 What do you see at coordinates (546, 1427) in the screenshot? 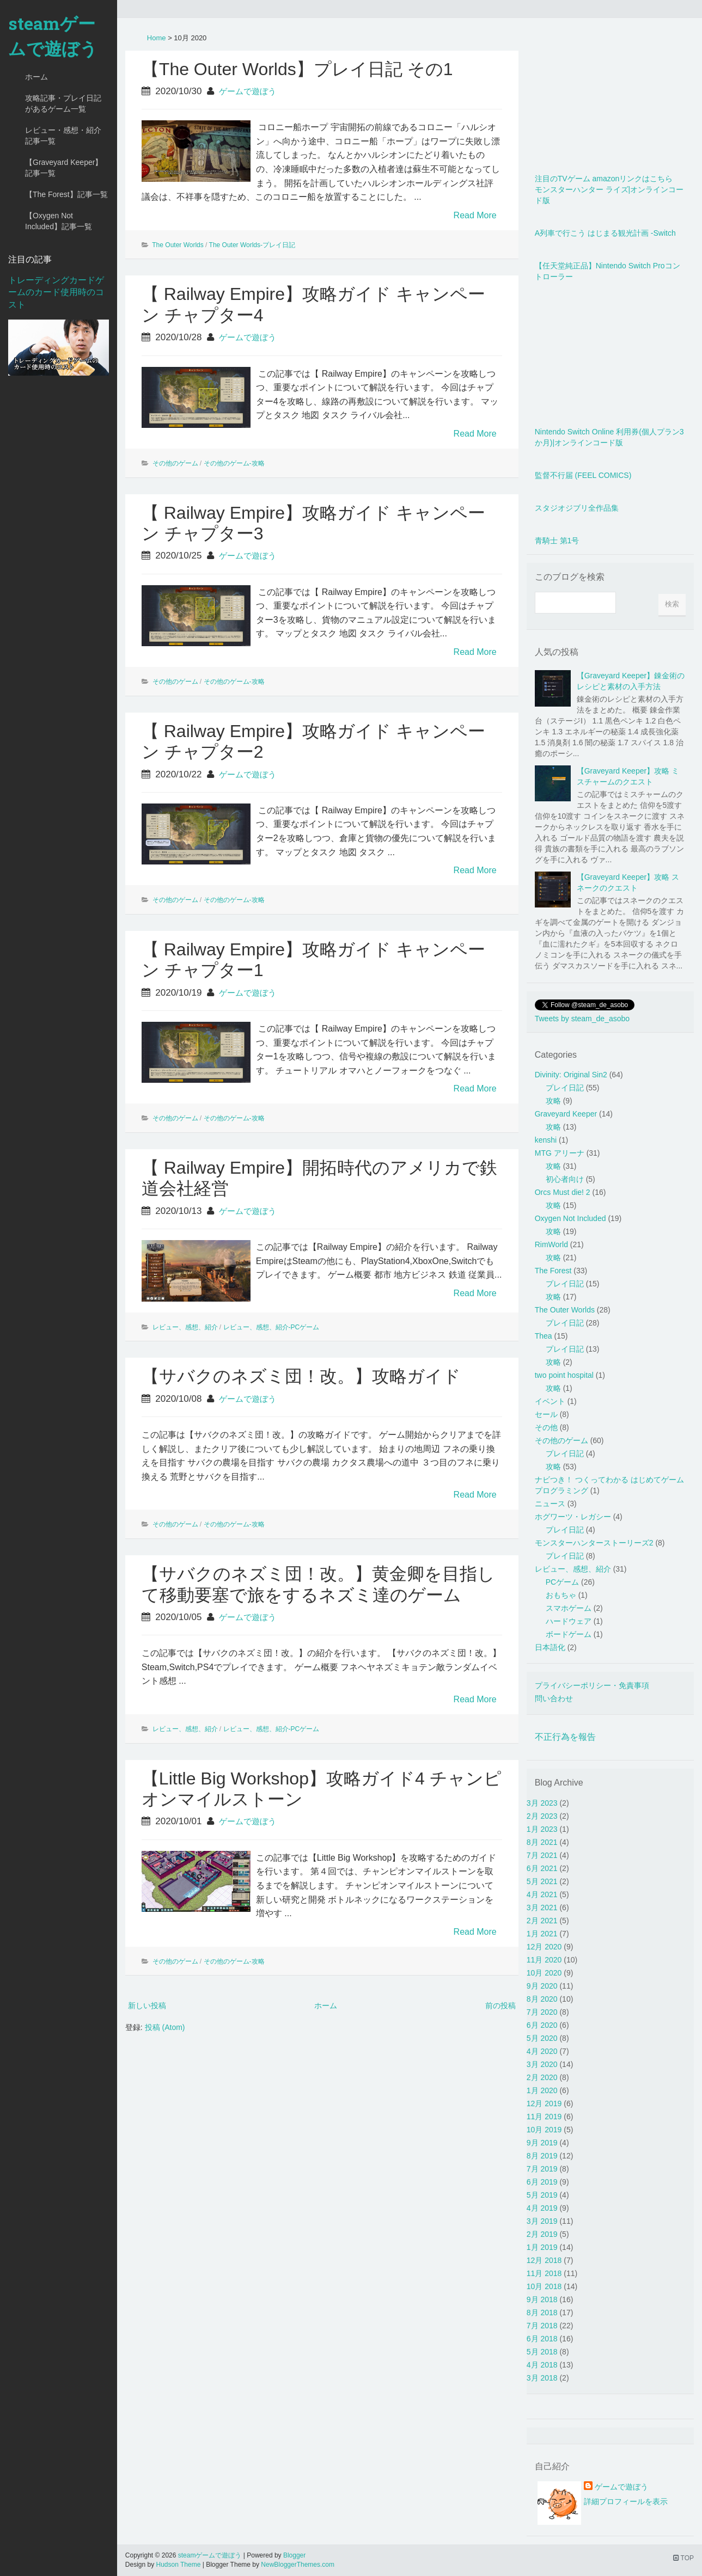
I see `その他` at bounding box center [546, 1427].